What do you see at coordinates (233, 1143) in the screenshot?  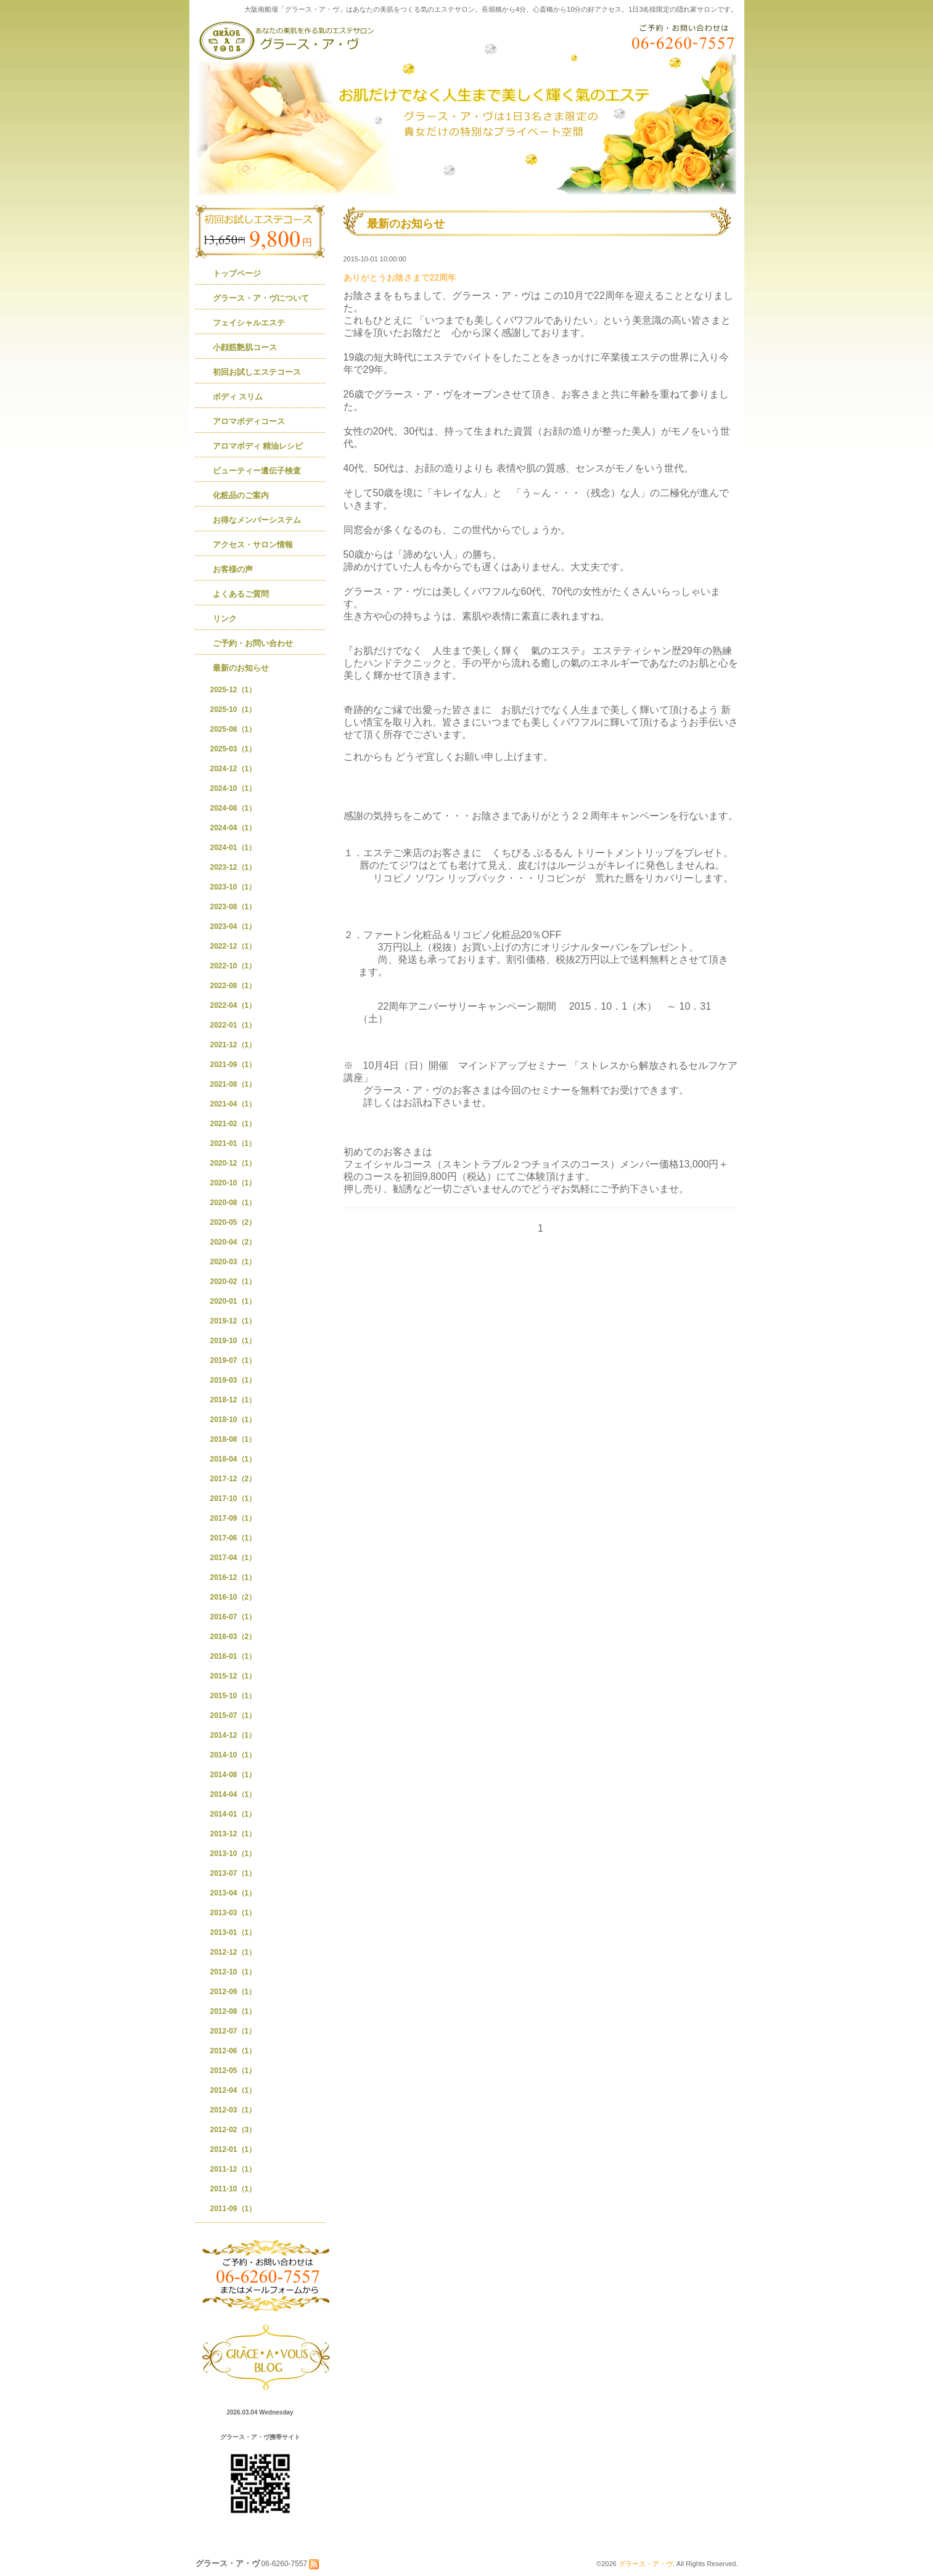 I see `2021-01（1）` at bounding box center [233, 1143].